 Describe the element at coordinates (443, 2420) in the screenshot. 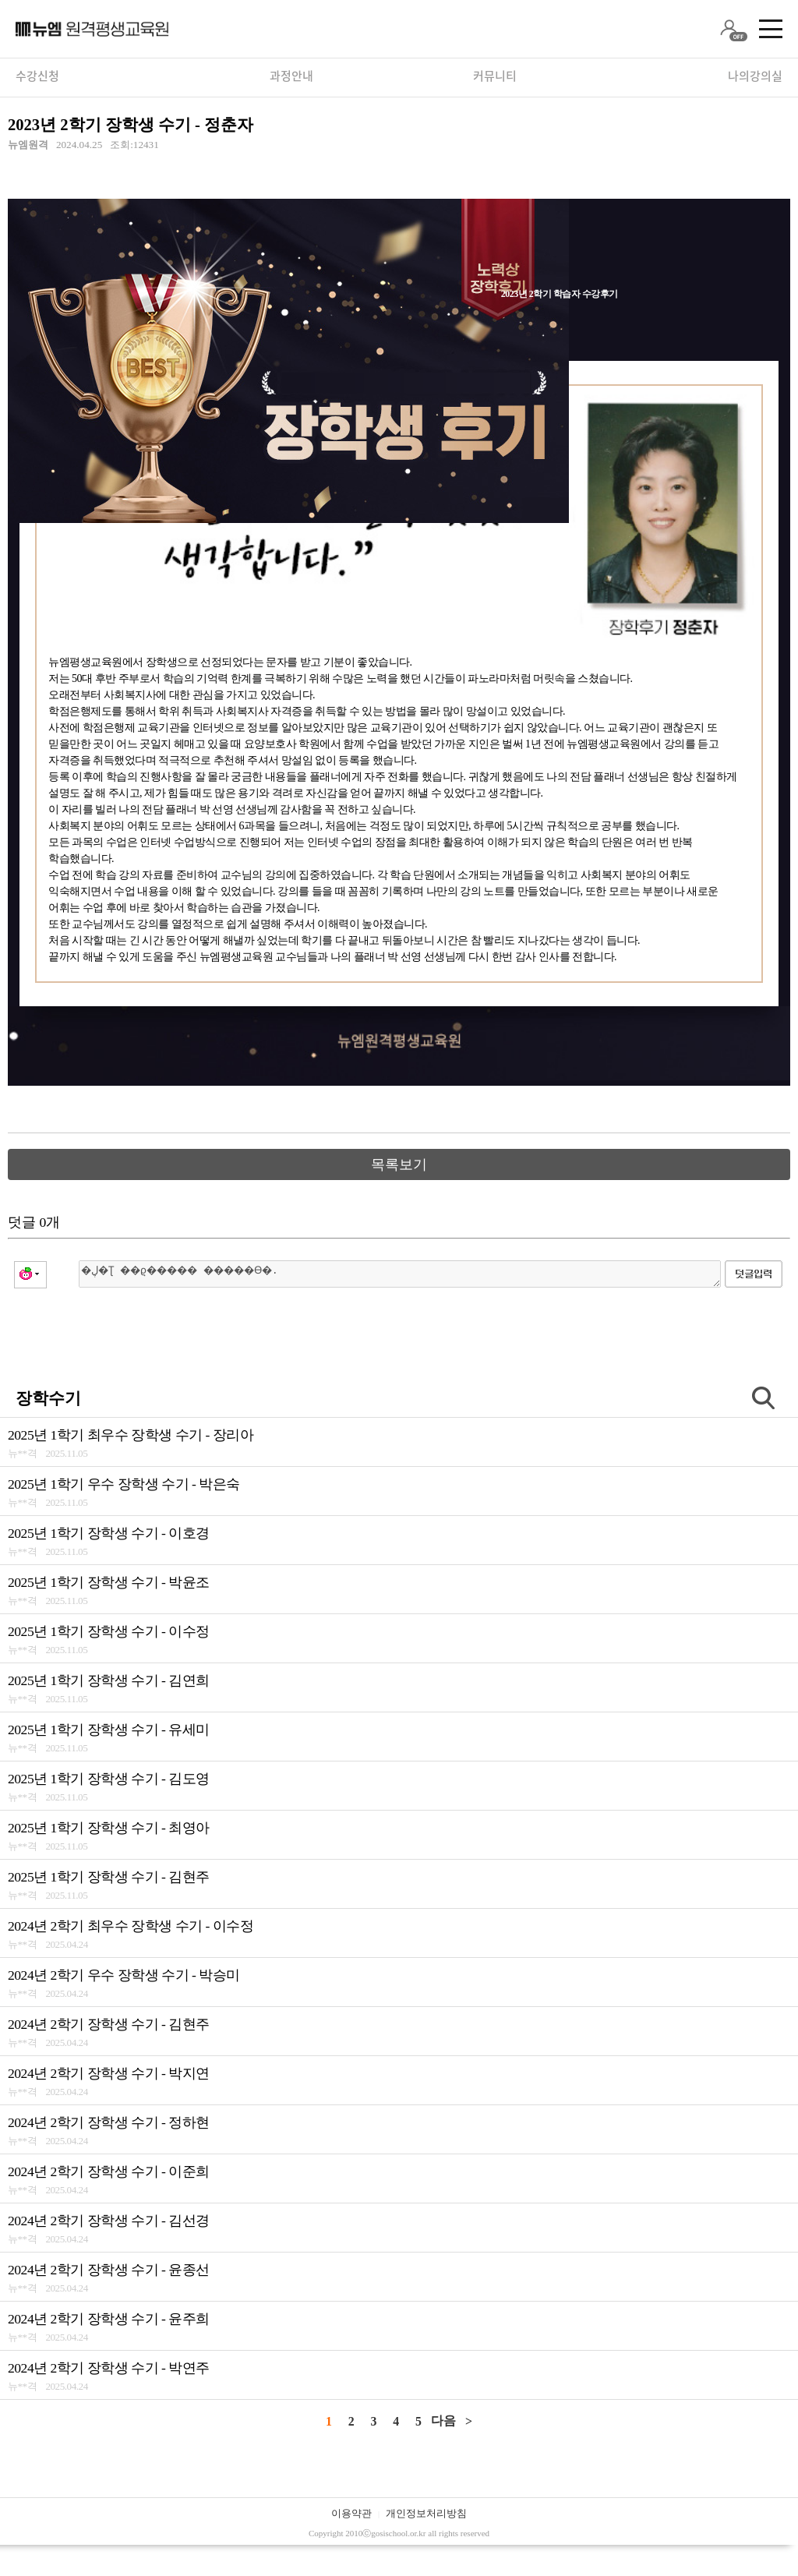

I see `다음` at that location.